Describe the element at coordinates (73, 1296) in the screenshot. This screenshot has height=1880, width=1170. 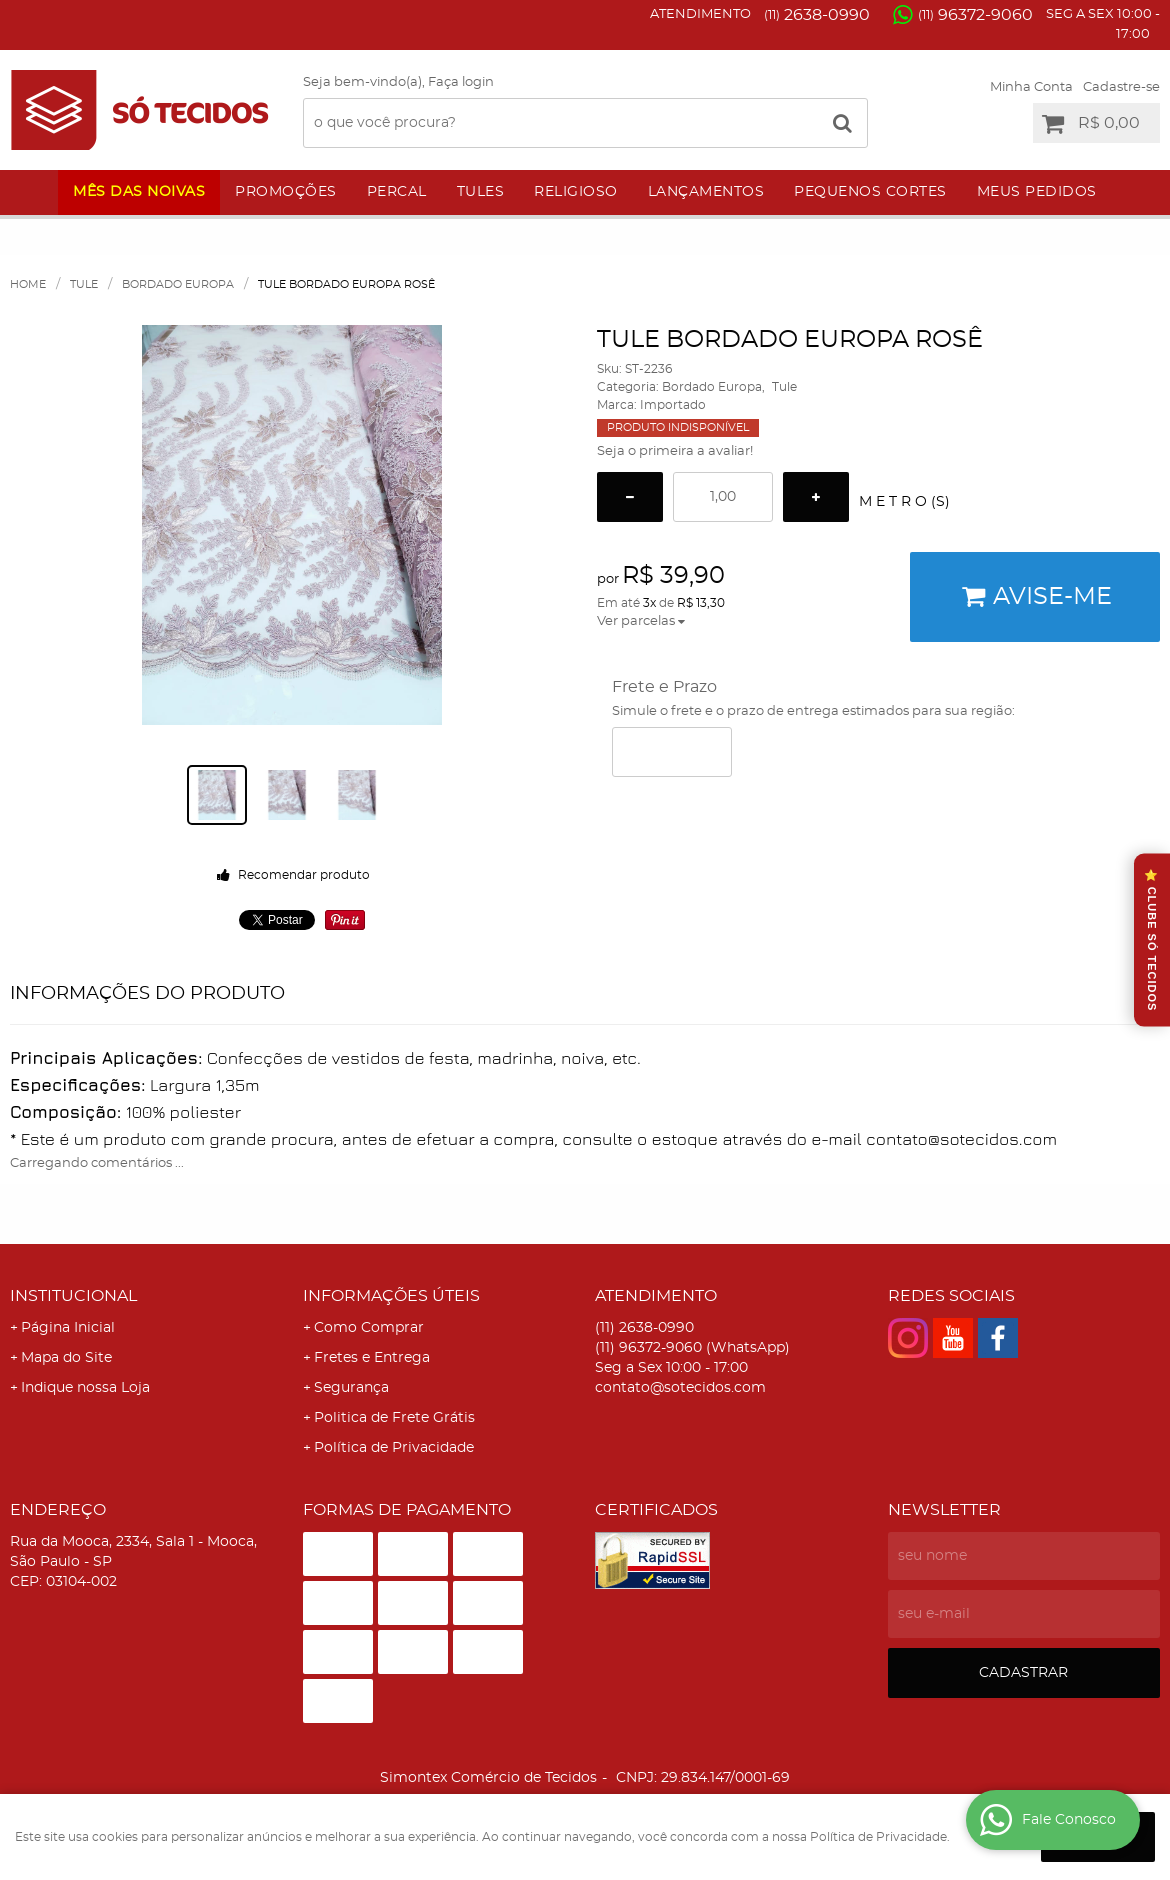
I see `Institucional` at that location.